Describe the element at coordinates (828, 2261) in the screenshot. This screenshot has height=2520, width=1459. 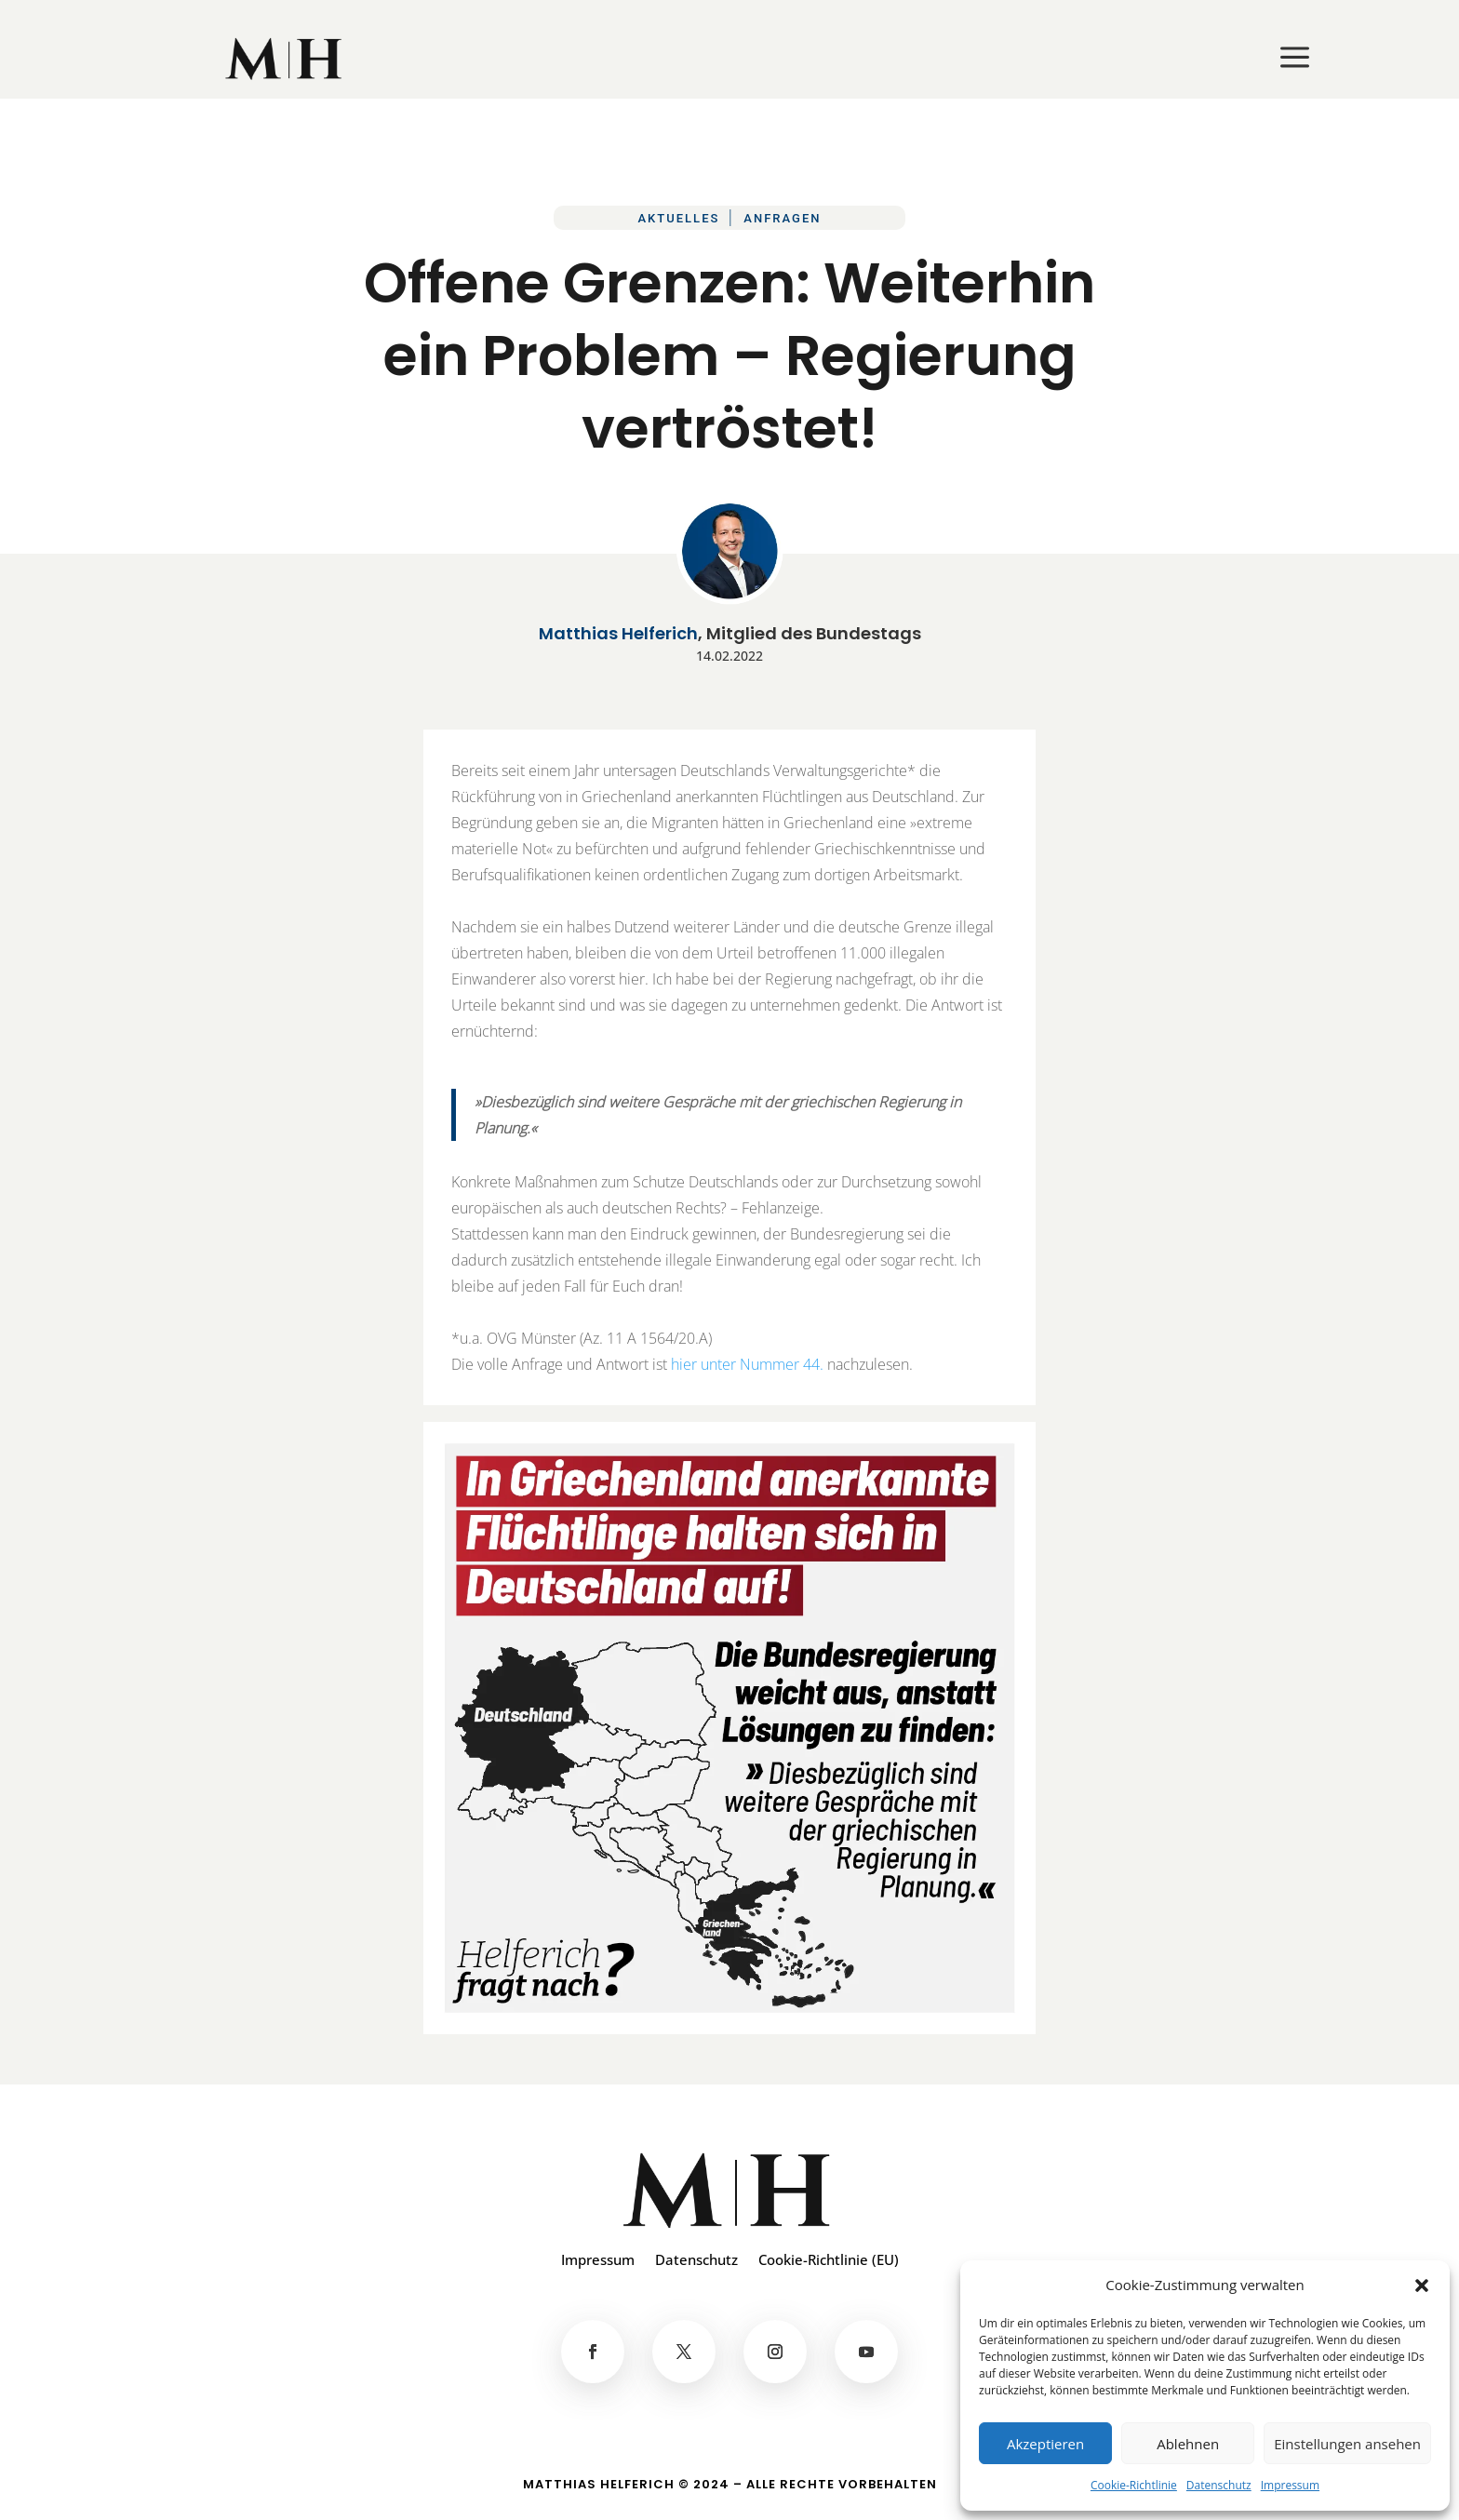
I see `Cookie-Richtlinie (EU)` at that location.